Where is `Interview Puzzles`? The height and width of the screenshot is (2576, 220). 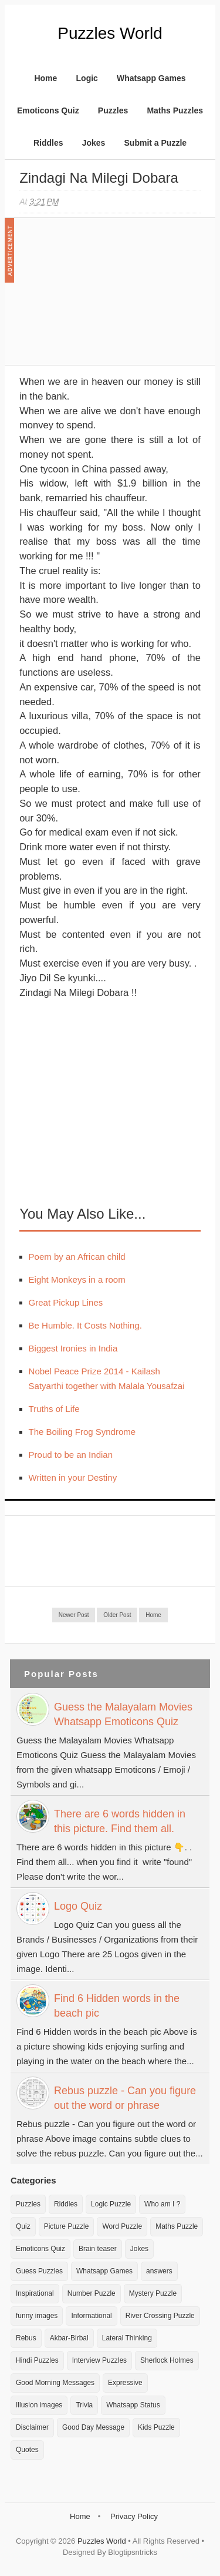 Interview Puzzles is located at coordinates (99, 2360).